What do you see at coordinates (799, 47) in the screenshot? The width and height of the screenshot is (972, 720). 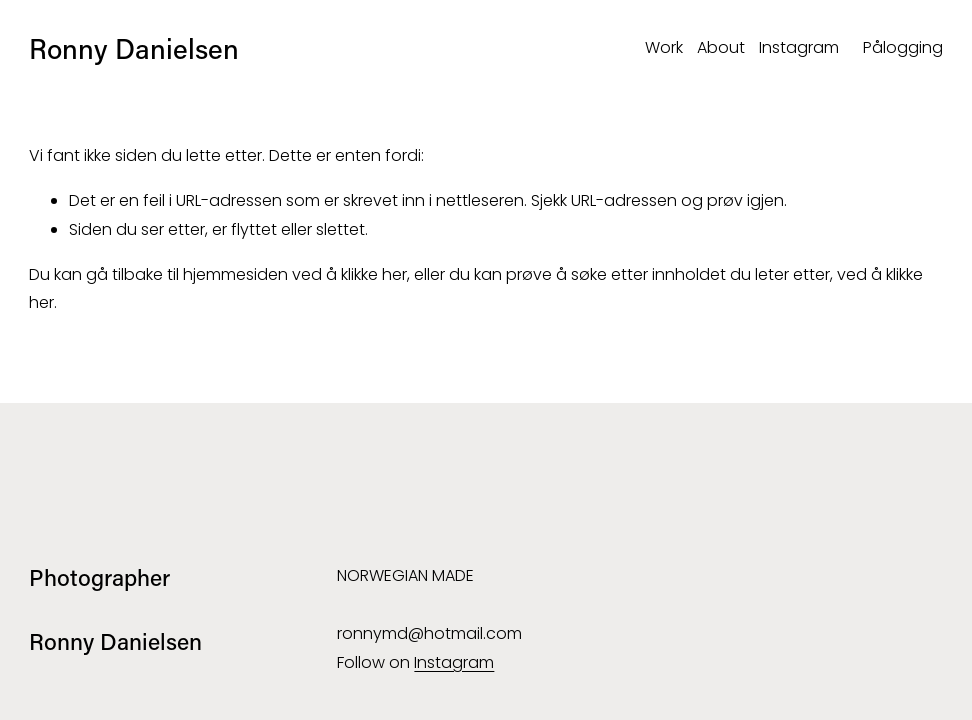 I see `Instagram` at bounding box center [799, 47].